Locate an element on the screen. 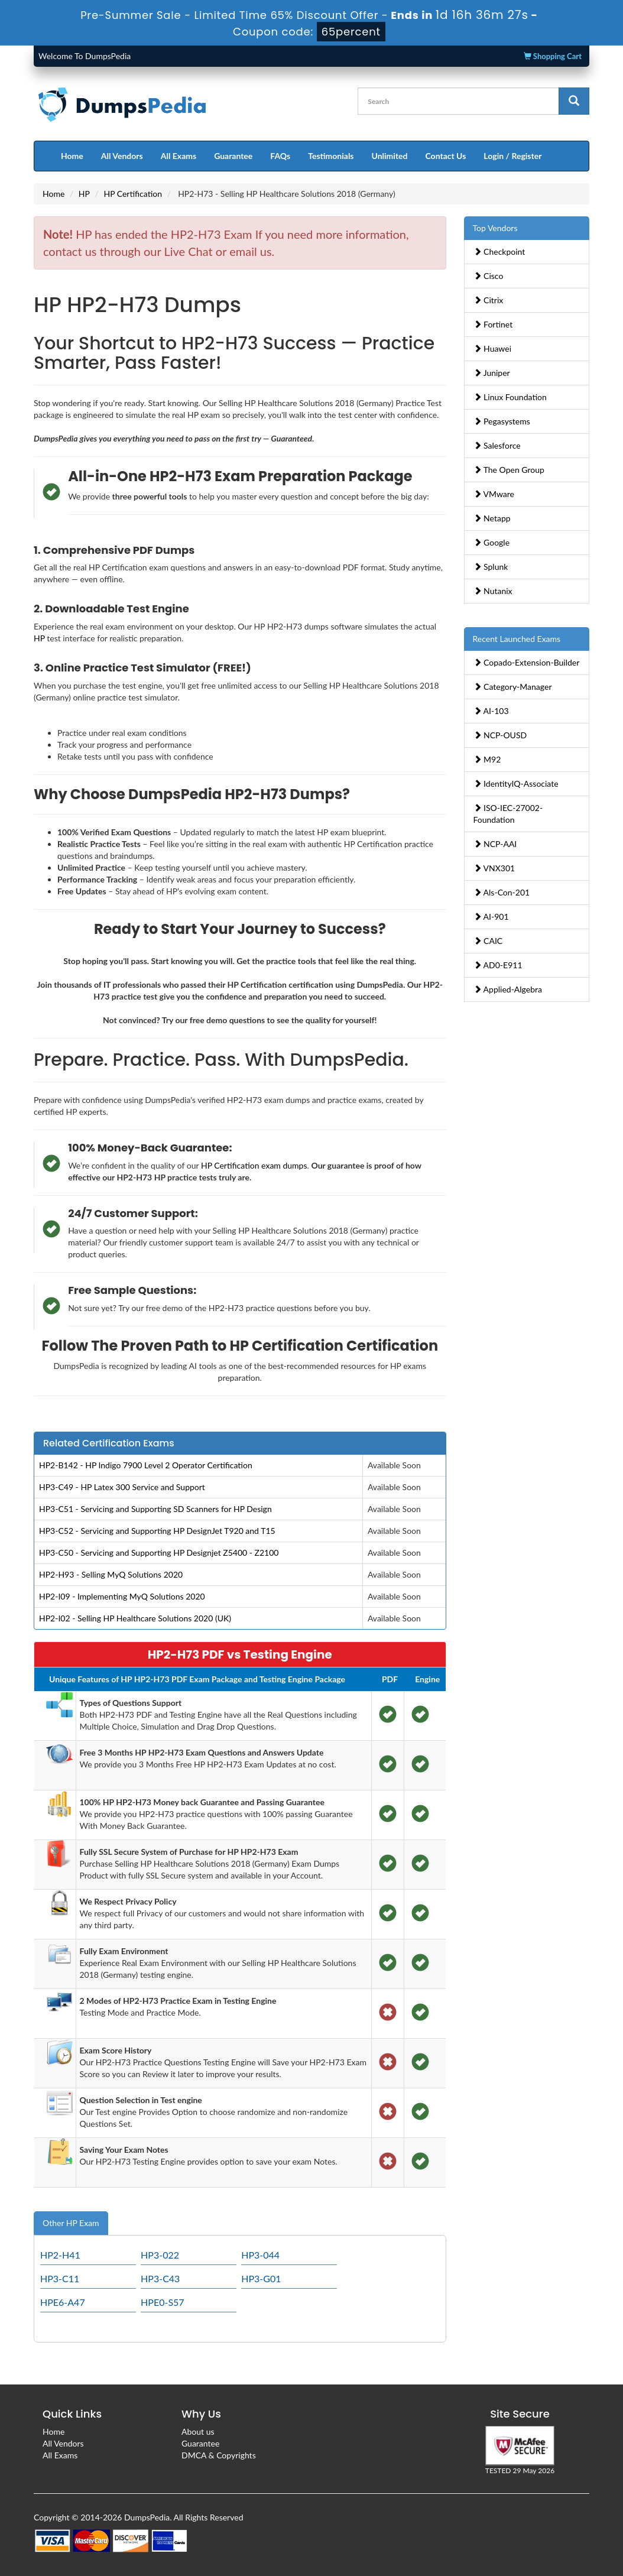 The width and height of the screenshot is (623, 2576). All Vendors is located at coordinates (122, 156).